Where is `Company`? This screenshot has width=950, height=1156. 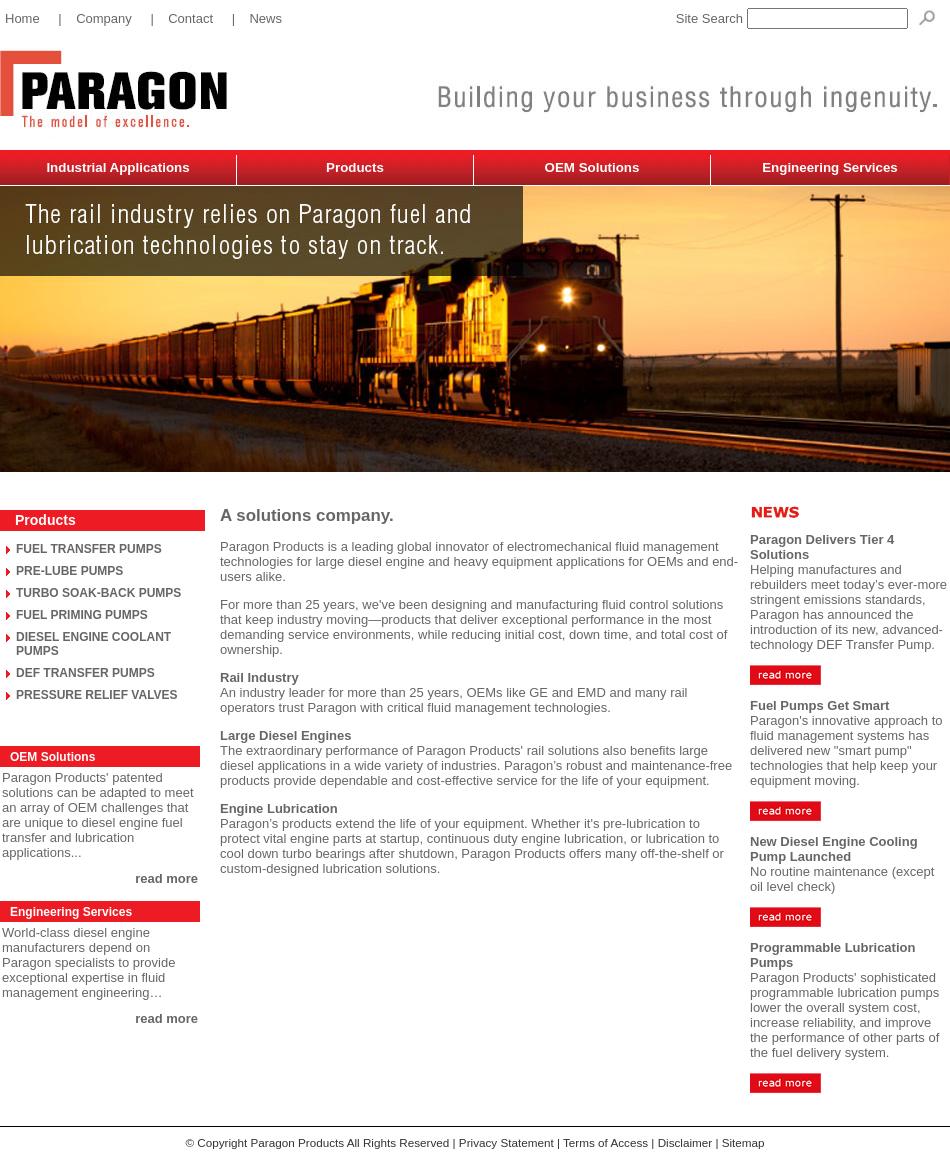
Company is located at coordinates (104, 18).